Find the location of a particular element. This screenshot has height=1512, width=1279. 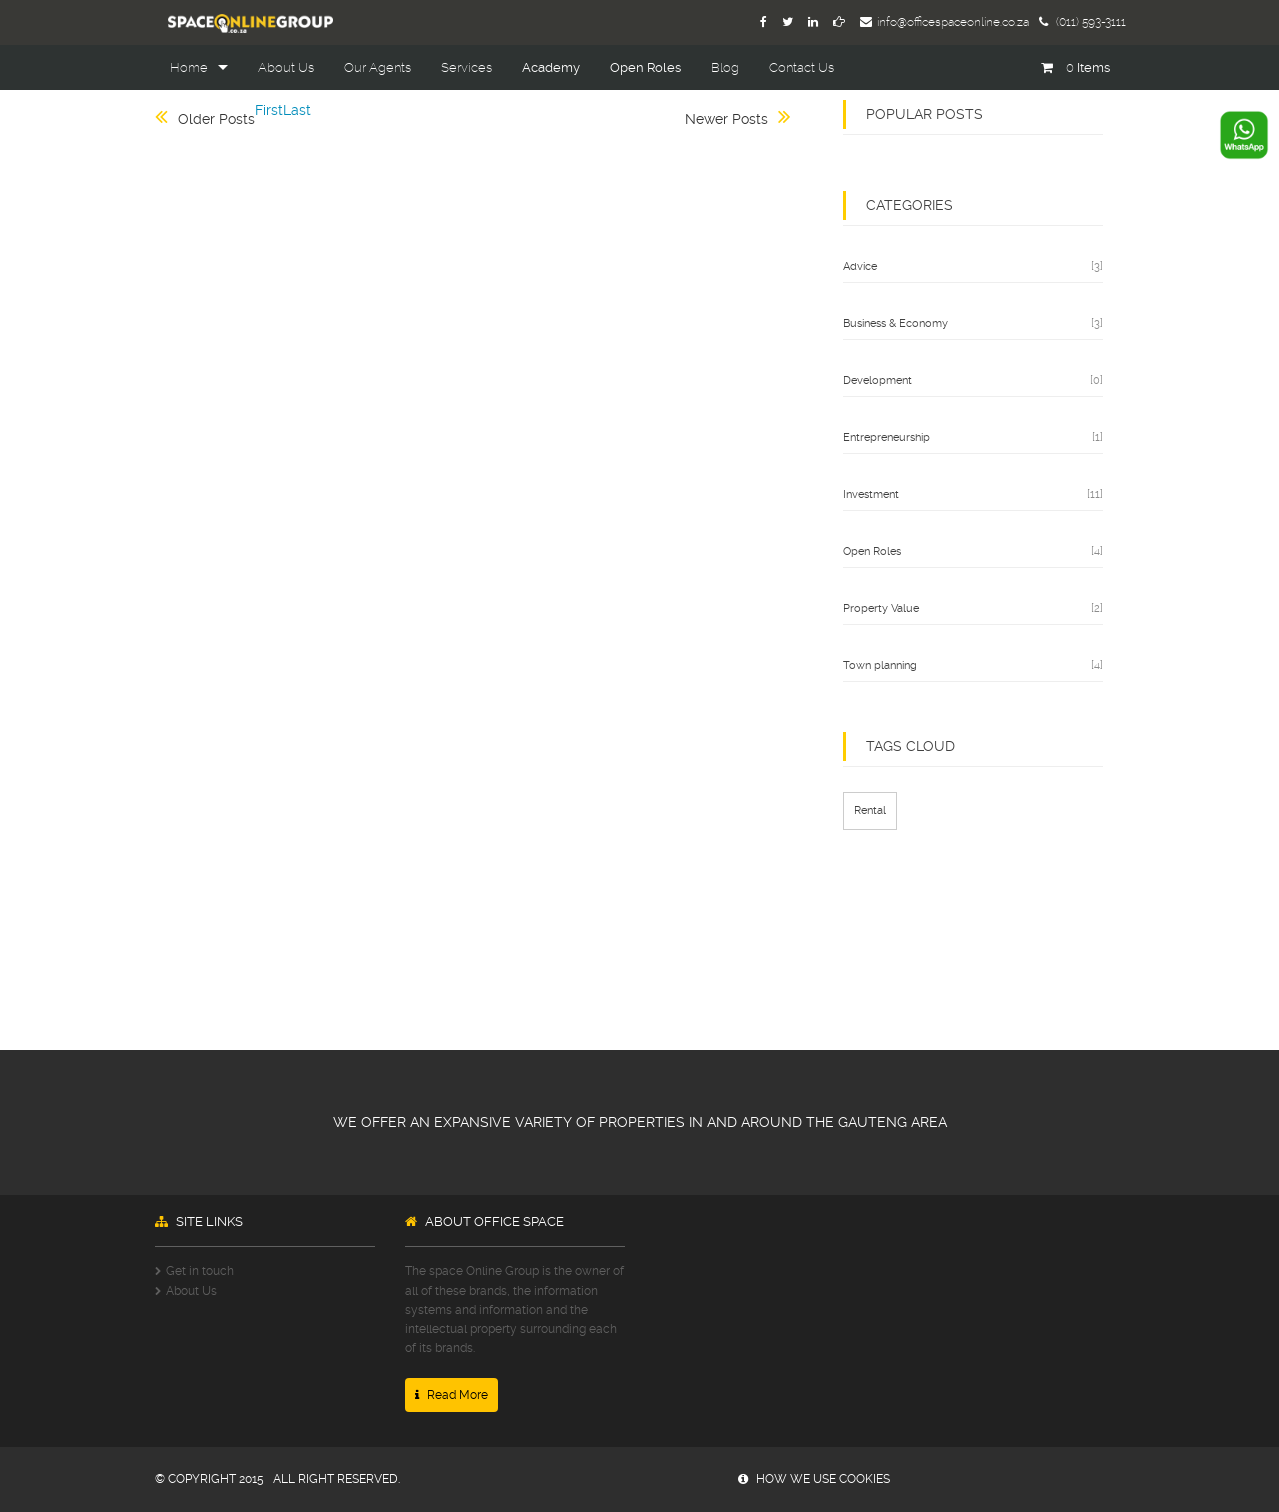

Contact Us is located at coordinates (801, 67).